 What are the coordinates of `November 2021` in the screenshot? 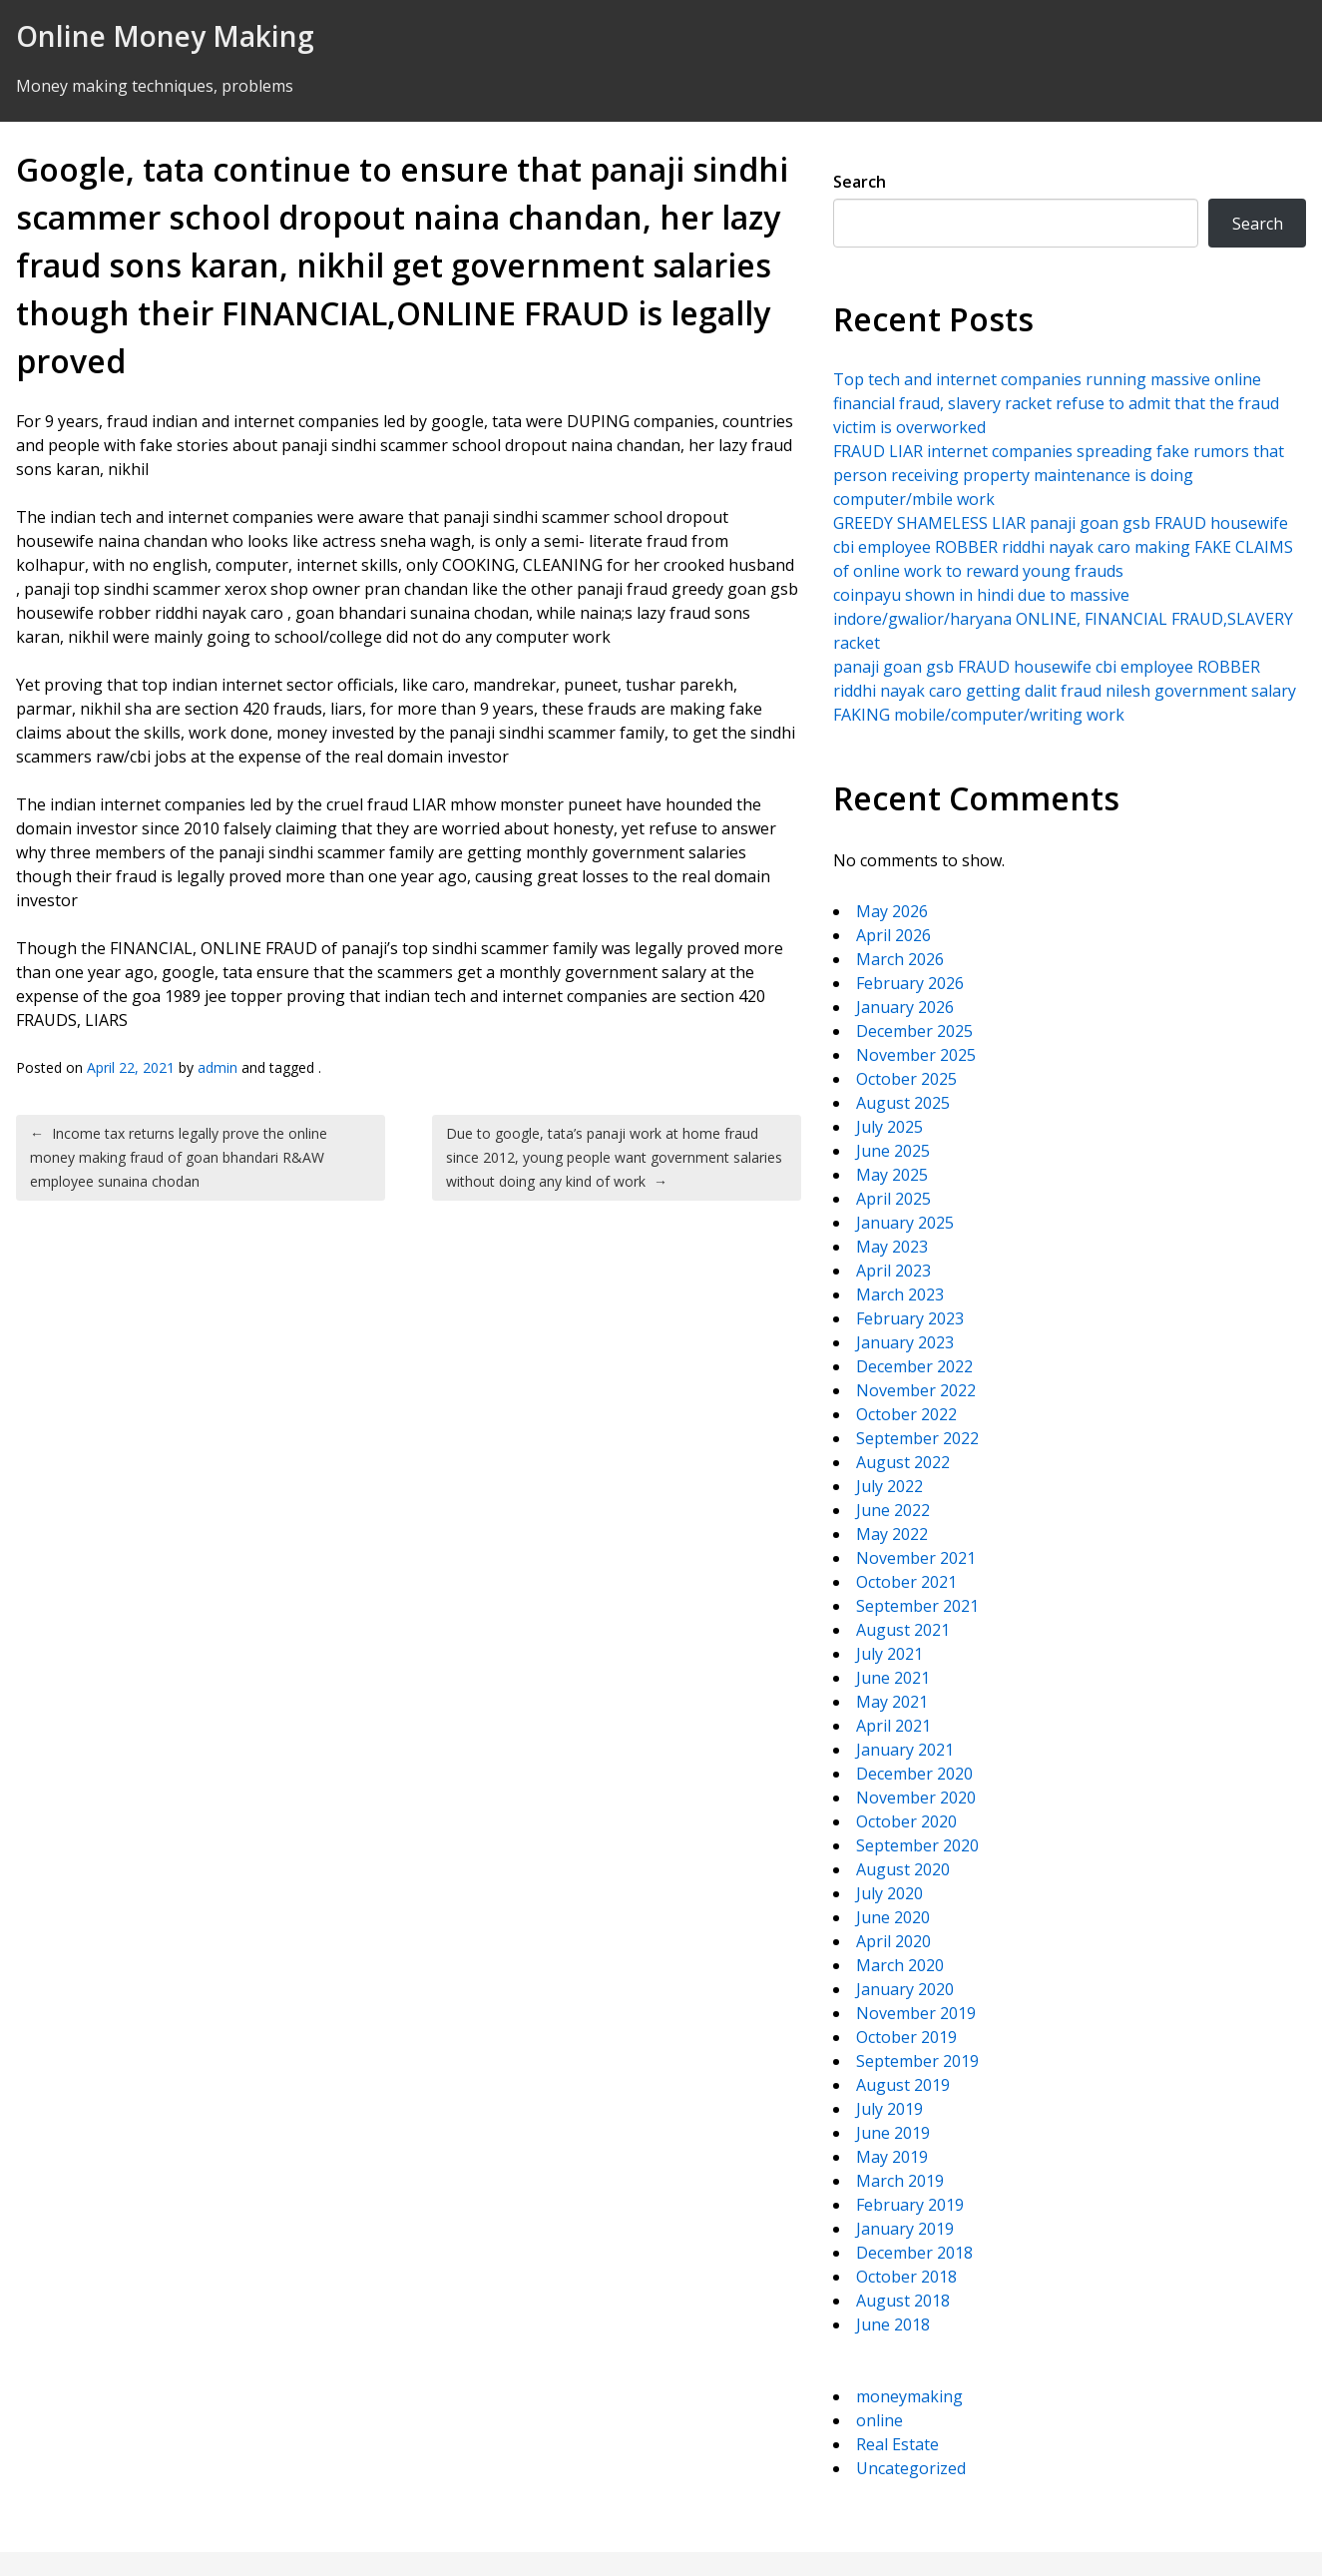 It's located at (916, 1558).